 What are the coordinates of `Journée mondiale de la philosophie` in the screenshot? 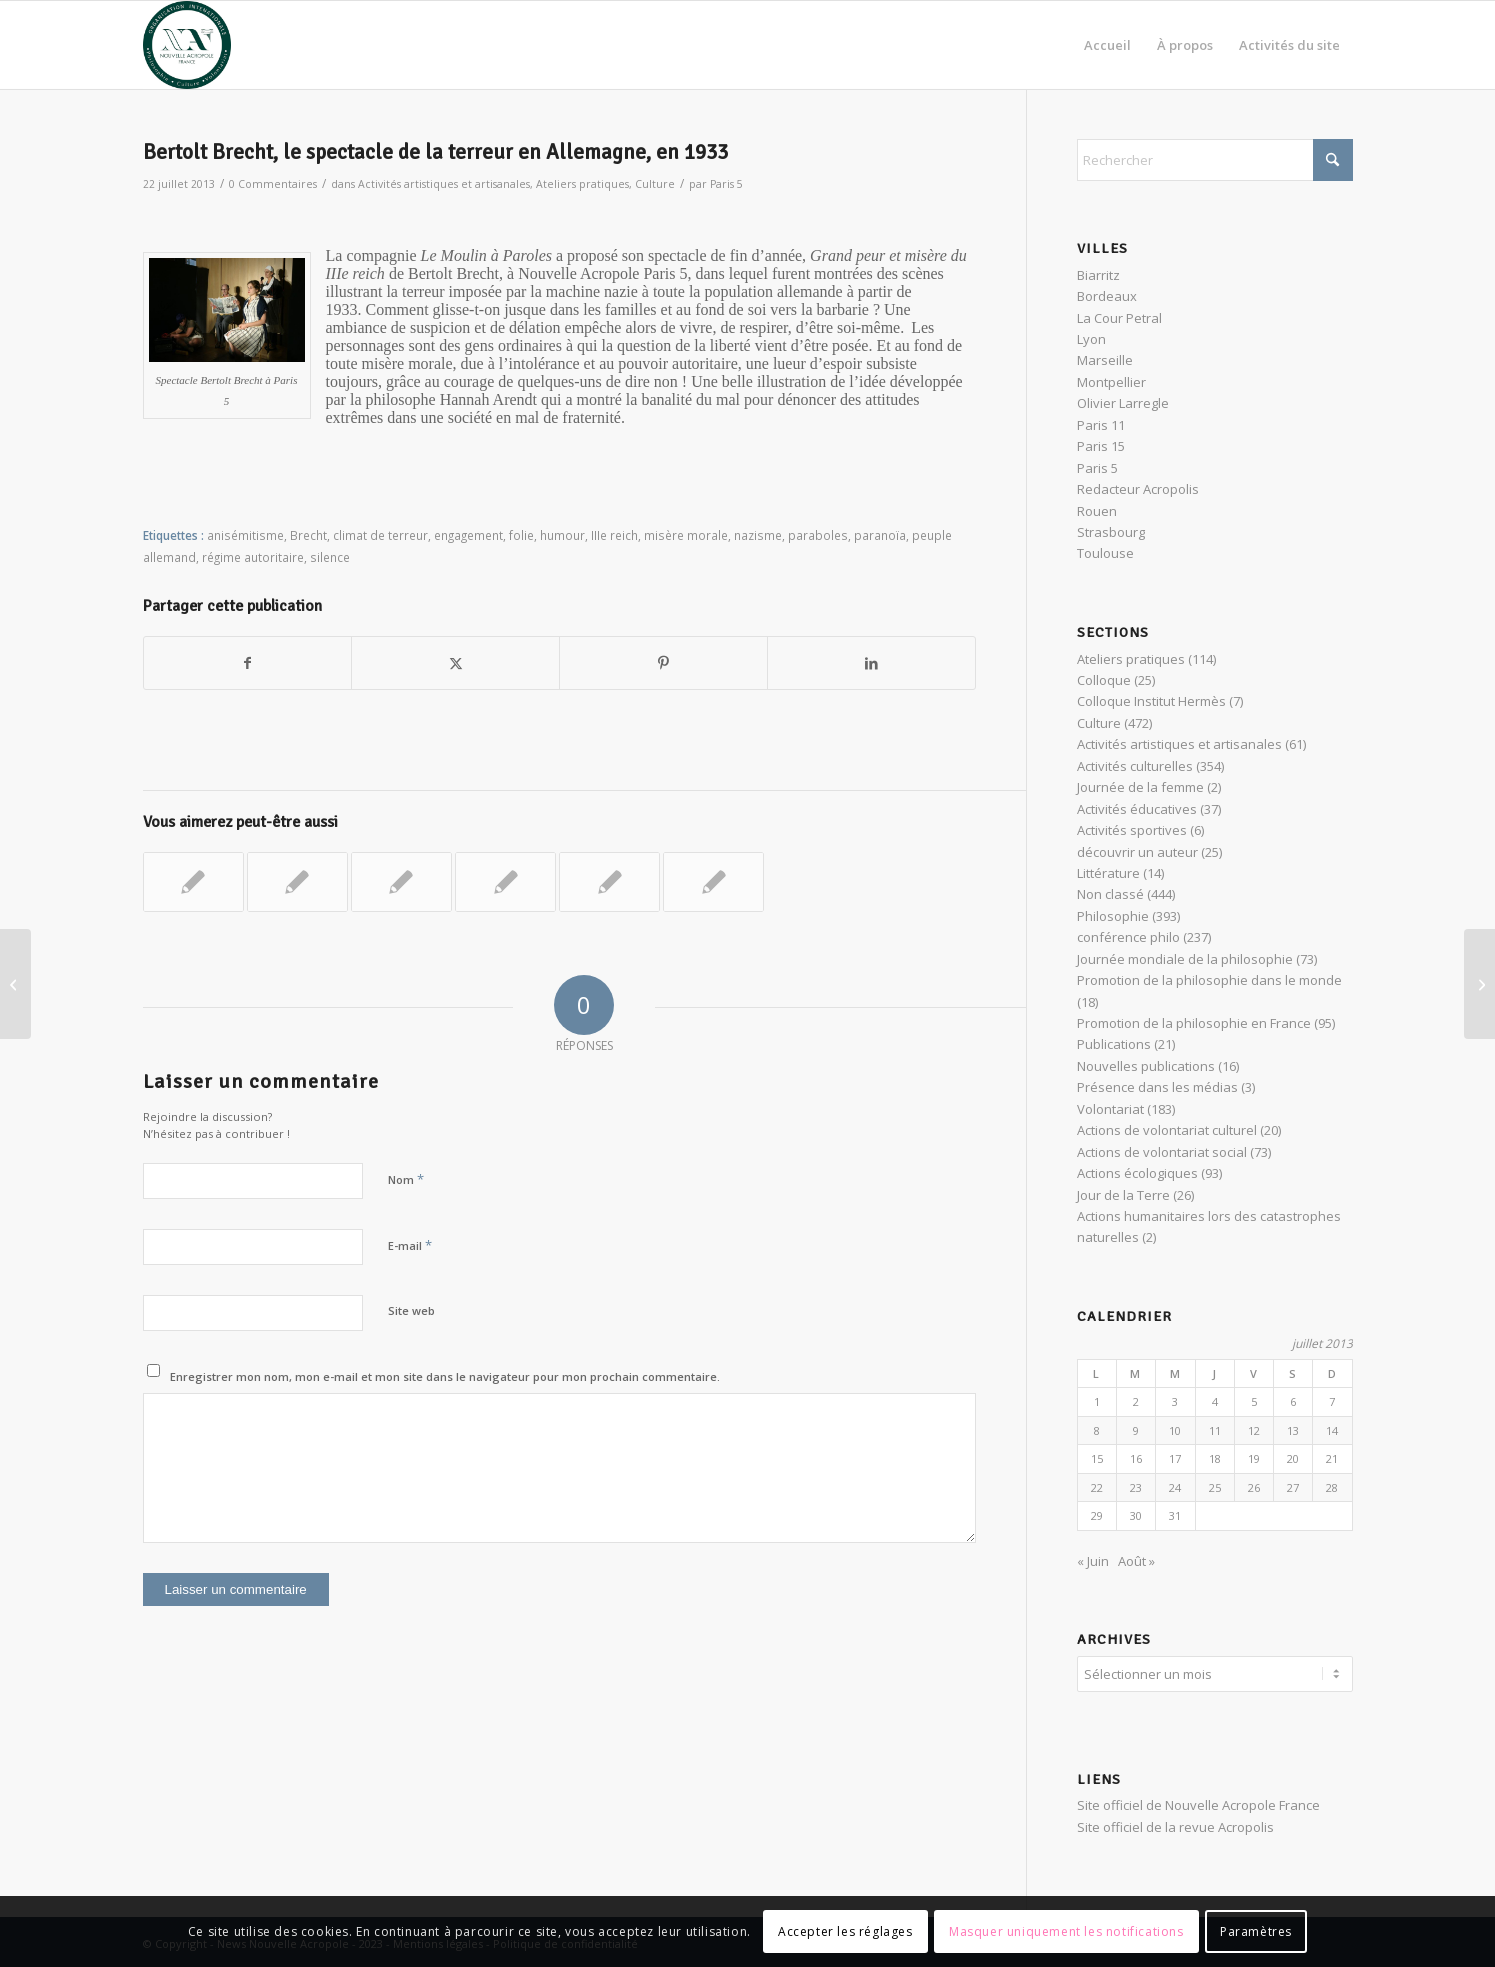 It's located at (1185, 959).